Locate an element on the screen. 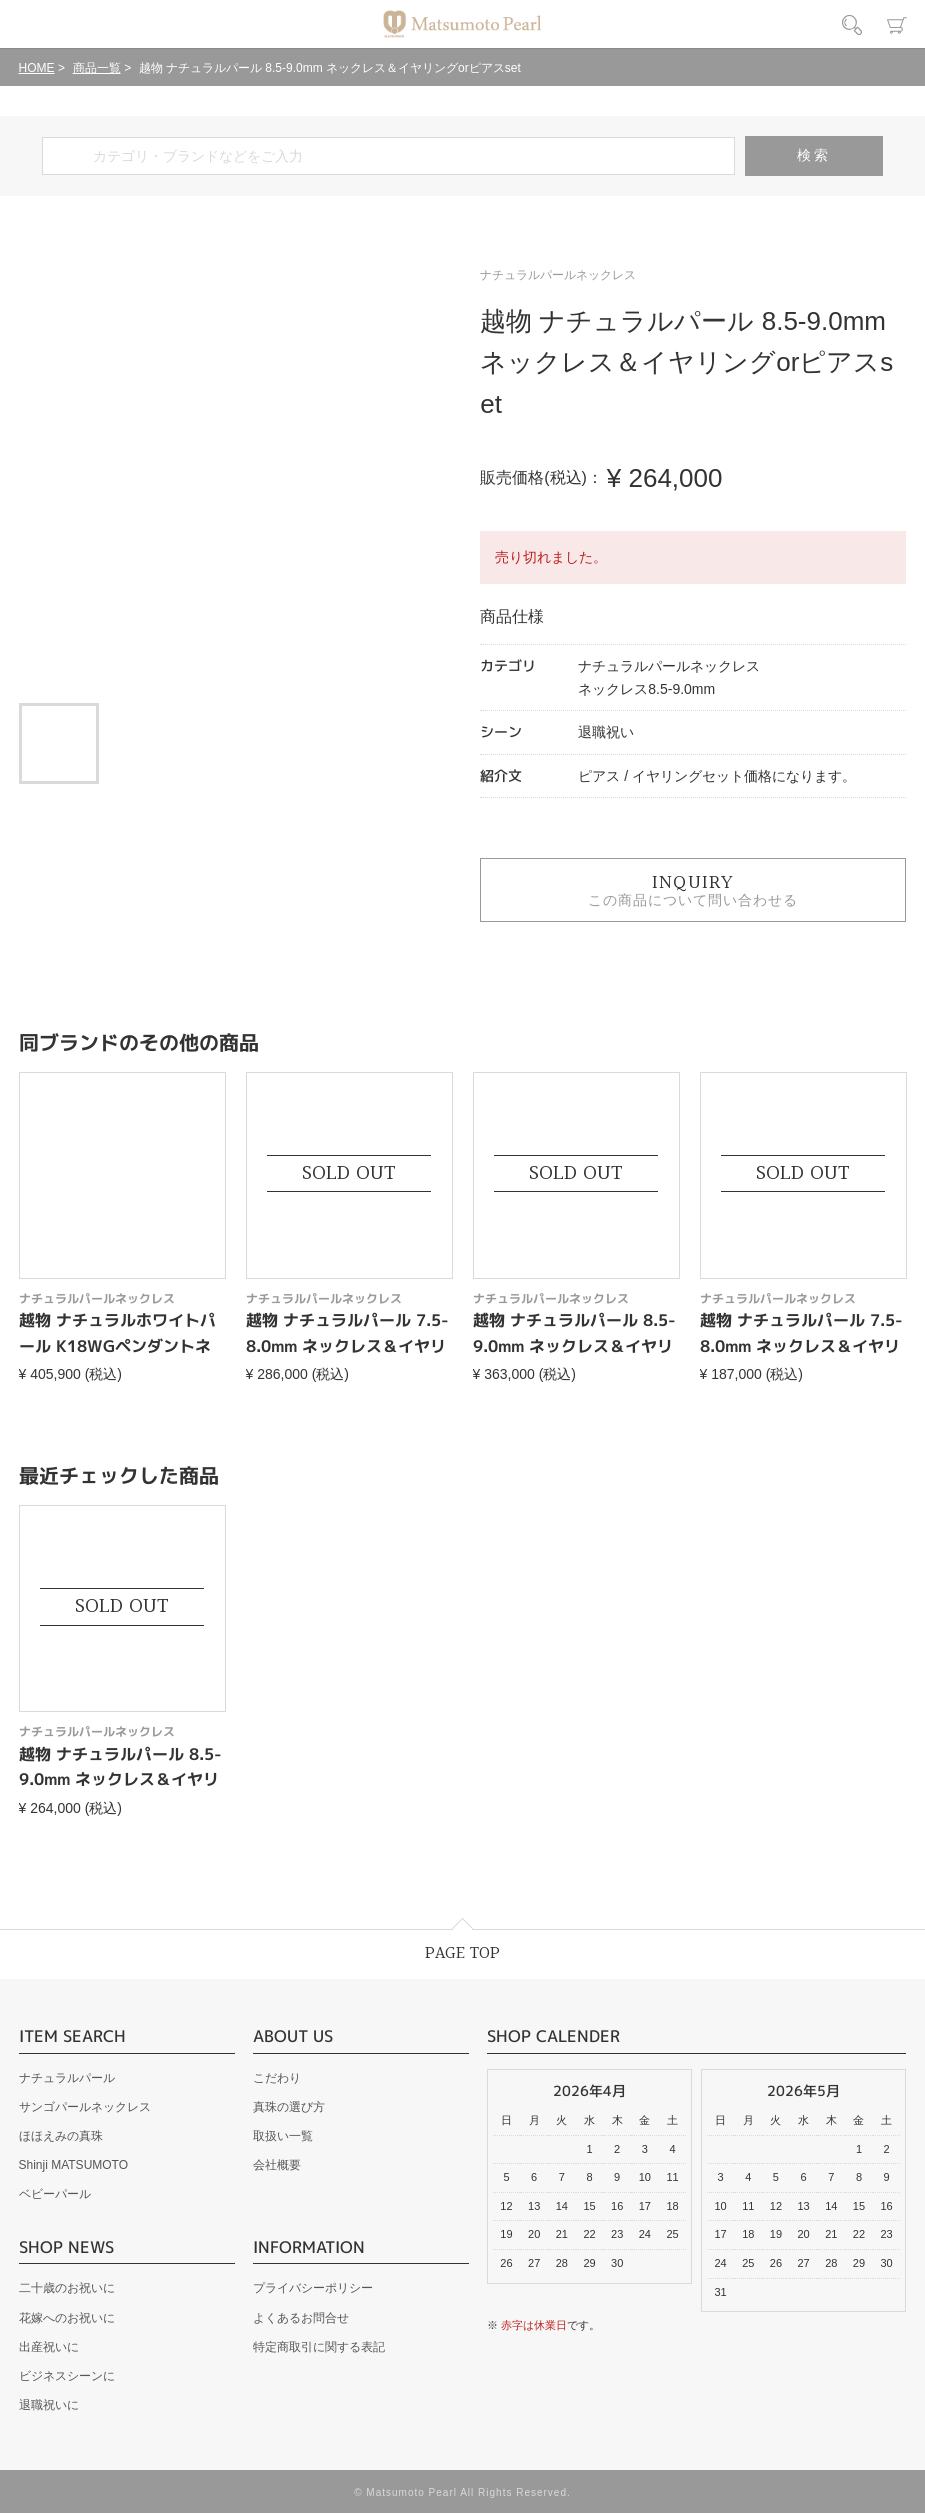 This screenshot has height=2513, width=925. 取扱い一覧 is located at coordinates (283, 2136).